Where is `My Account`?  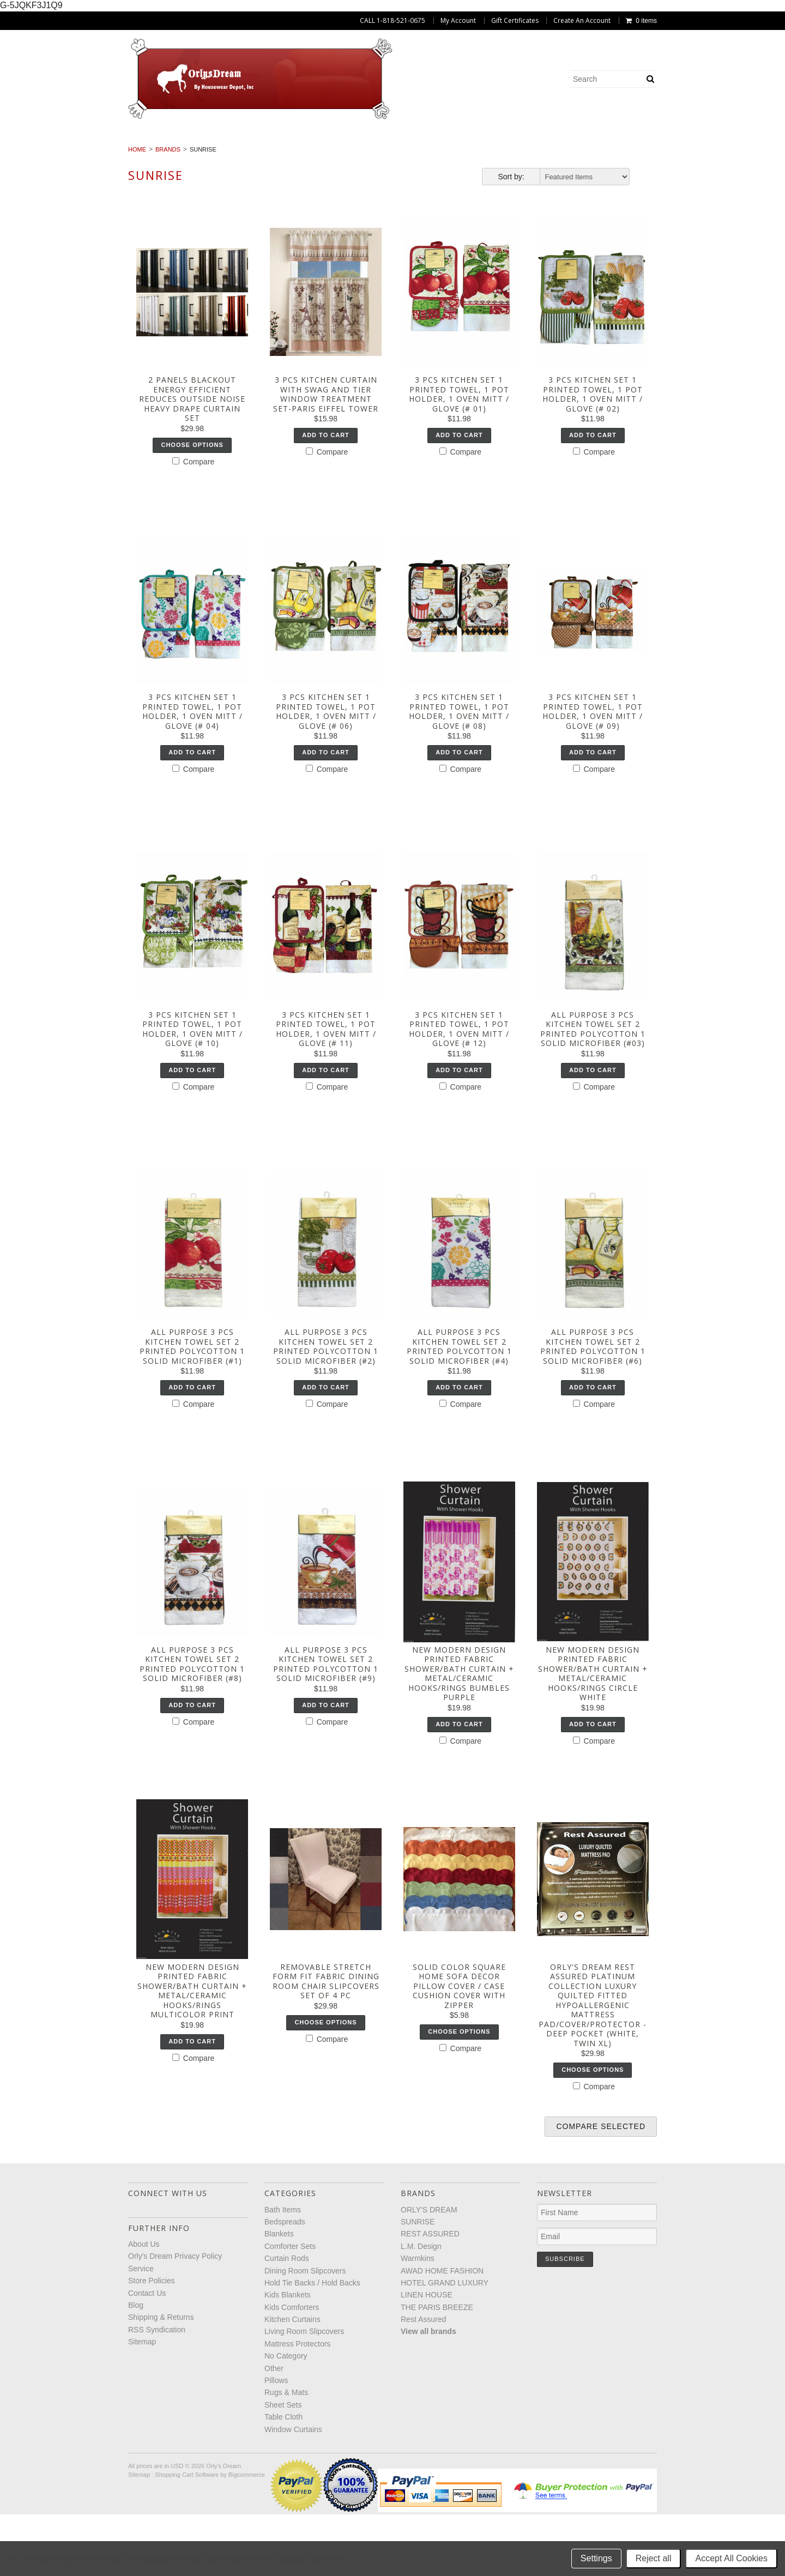
My Account is located at coordinates (458, 20).